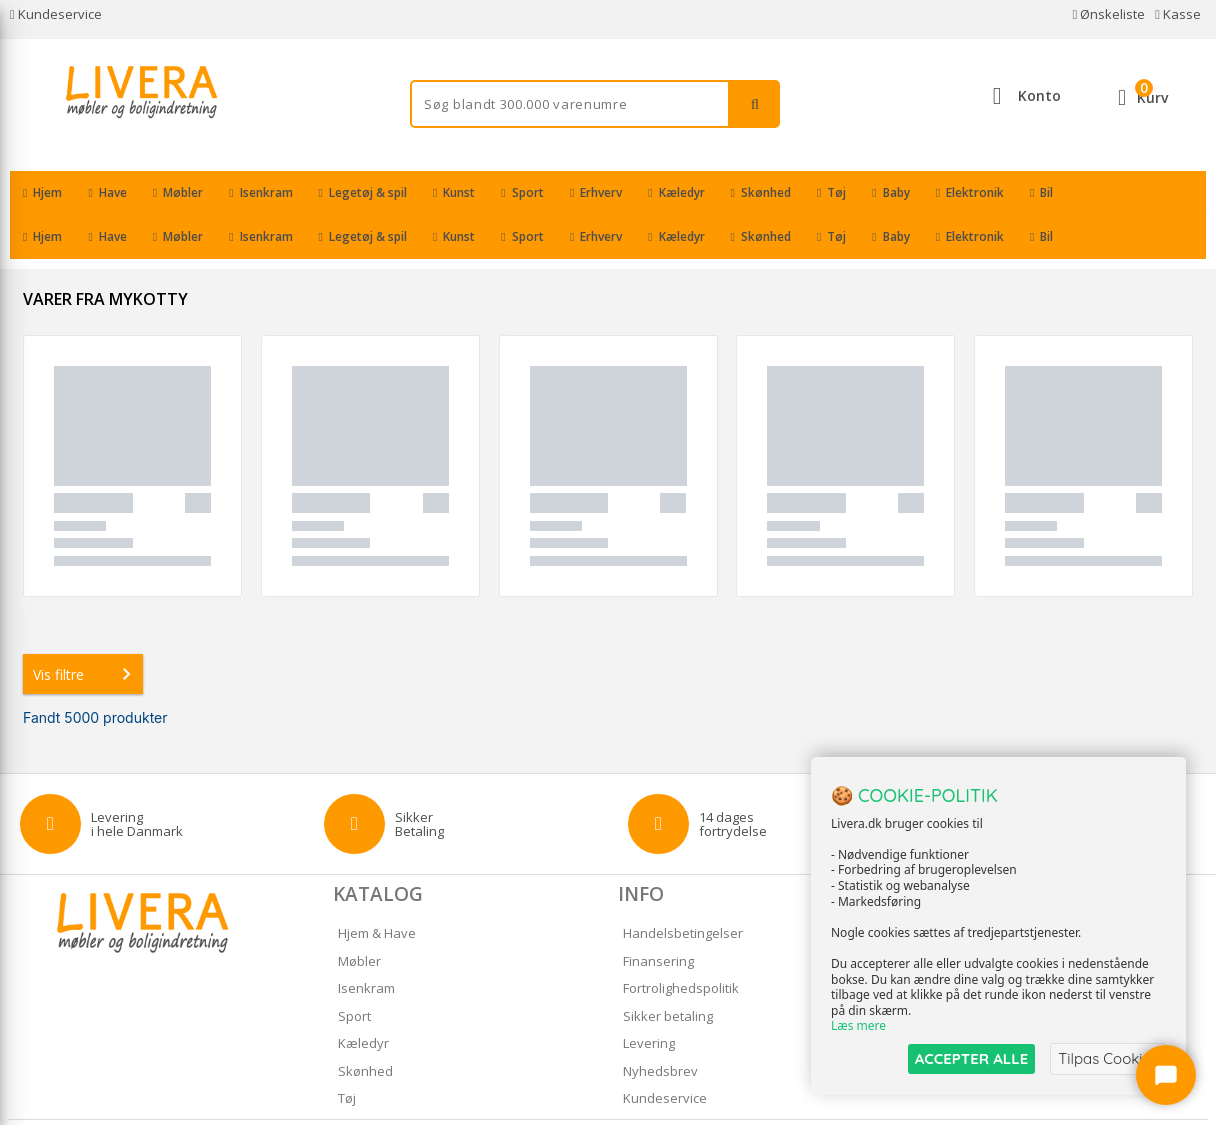 This screenshot has width=1216, height=1125. Describe the element at coordinates (858, 1026) in the screenshot. I see `Læs mere` at that location.